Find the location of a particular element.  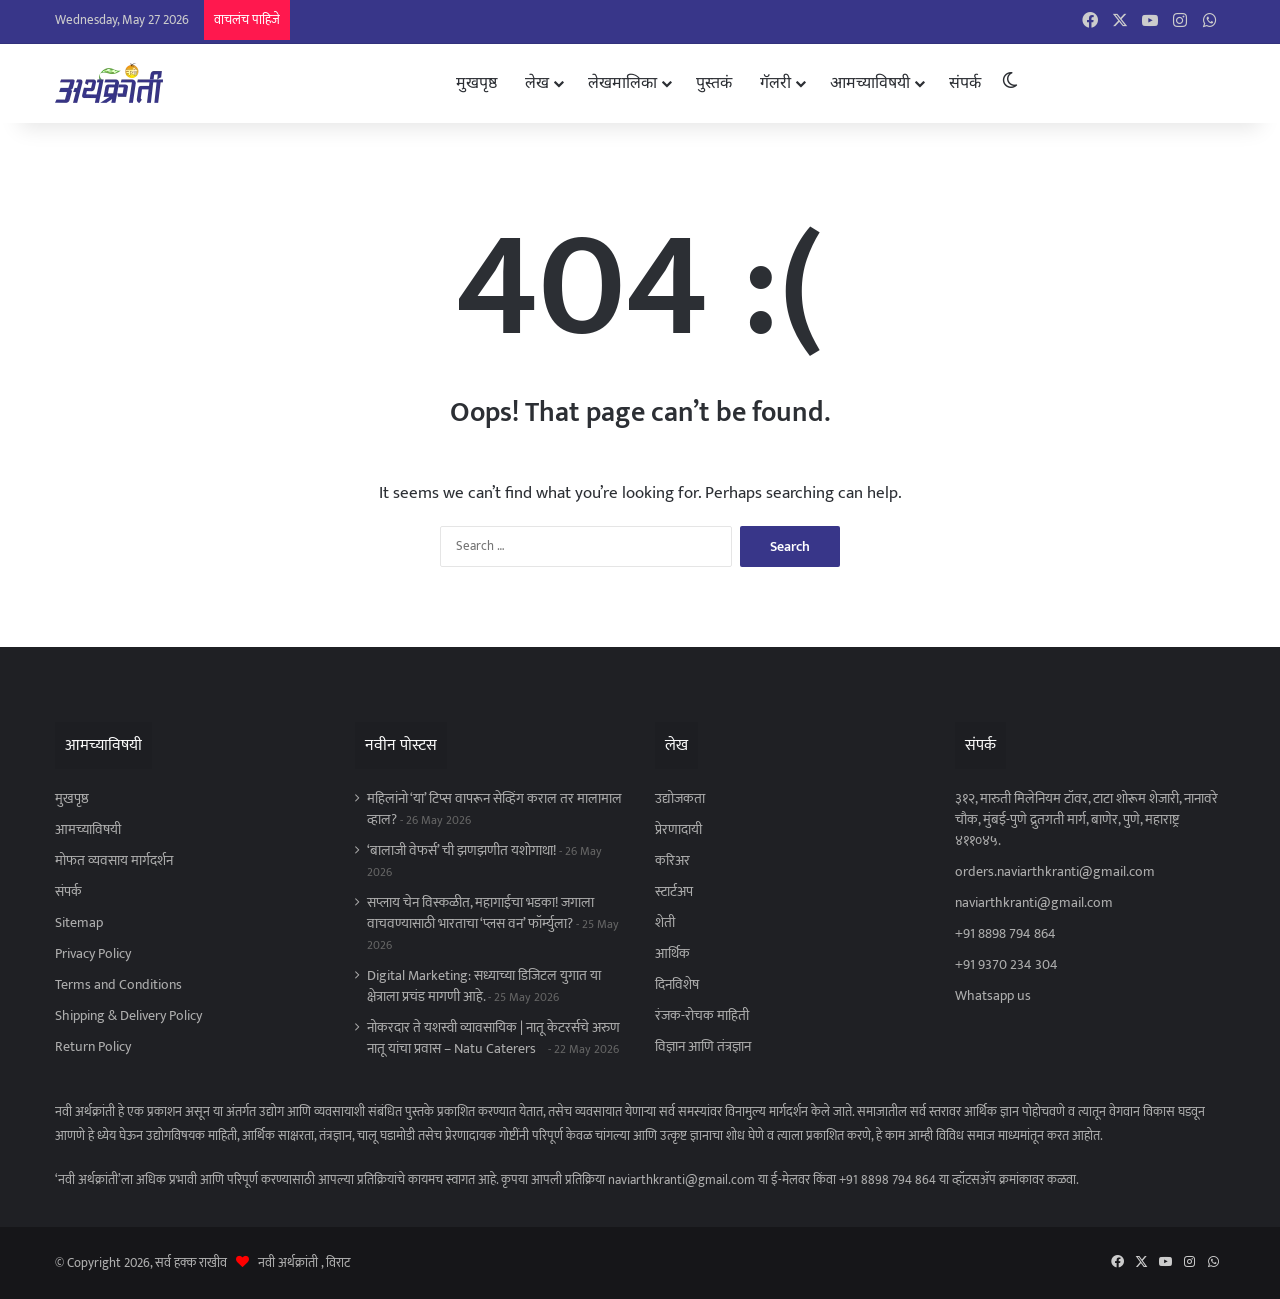

+91 8898 794 864 is located at coordinates (1005, 934).